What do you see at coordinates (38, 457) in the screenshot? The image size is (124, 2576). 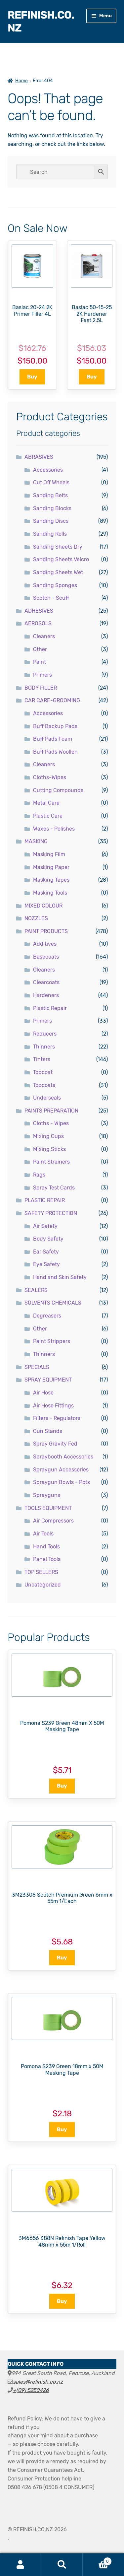 I see `ABRASIVES` at bounding box center [38, 457].